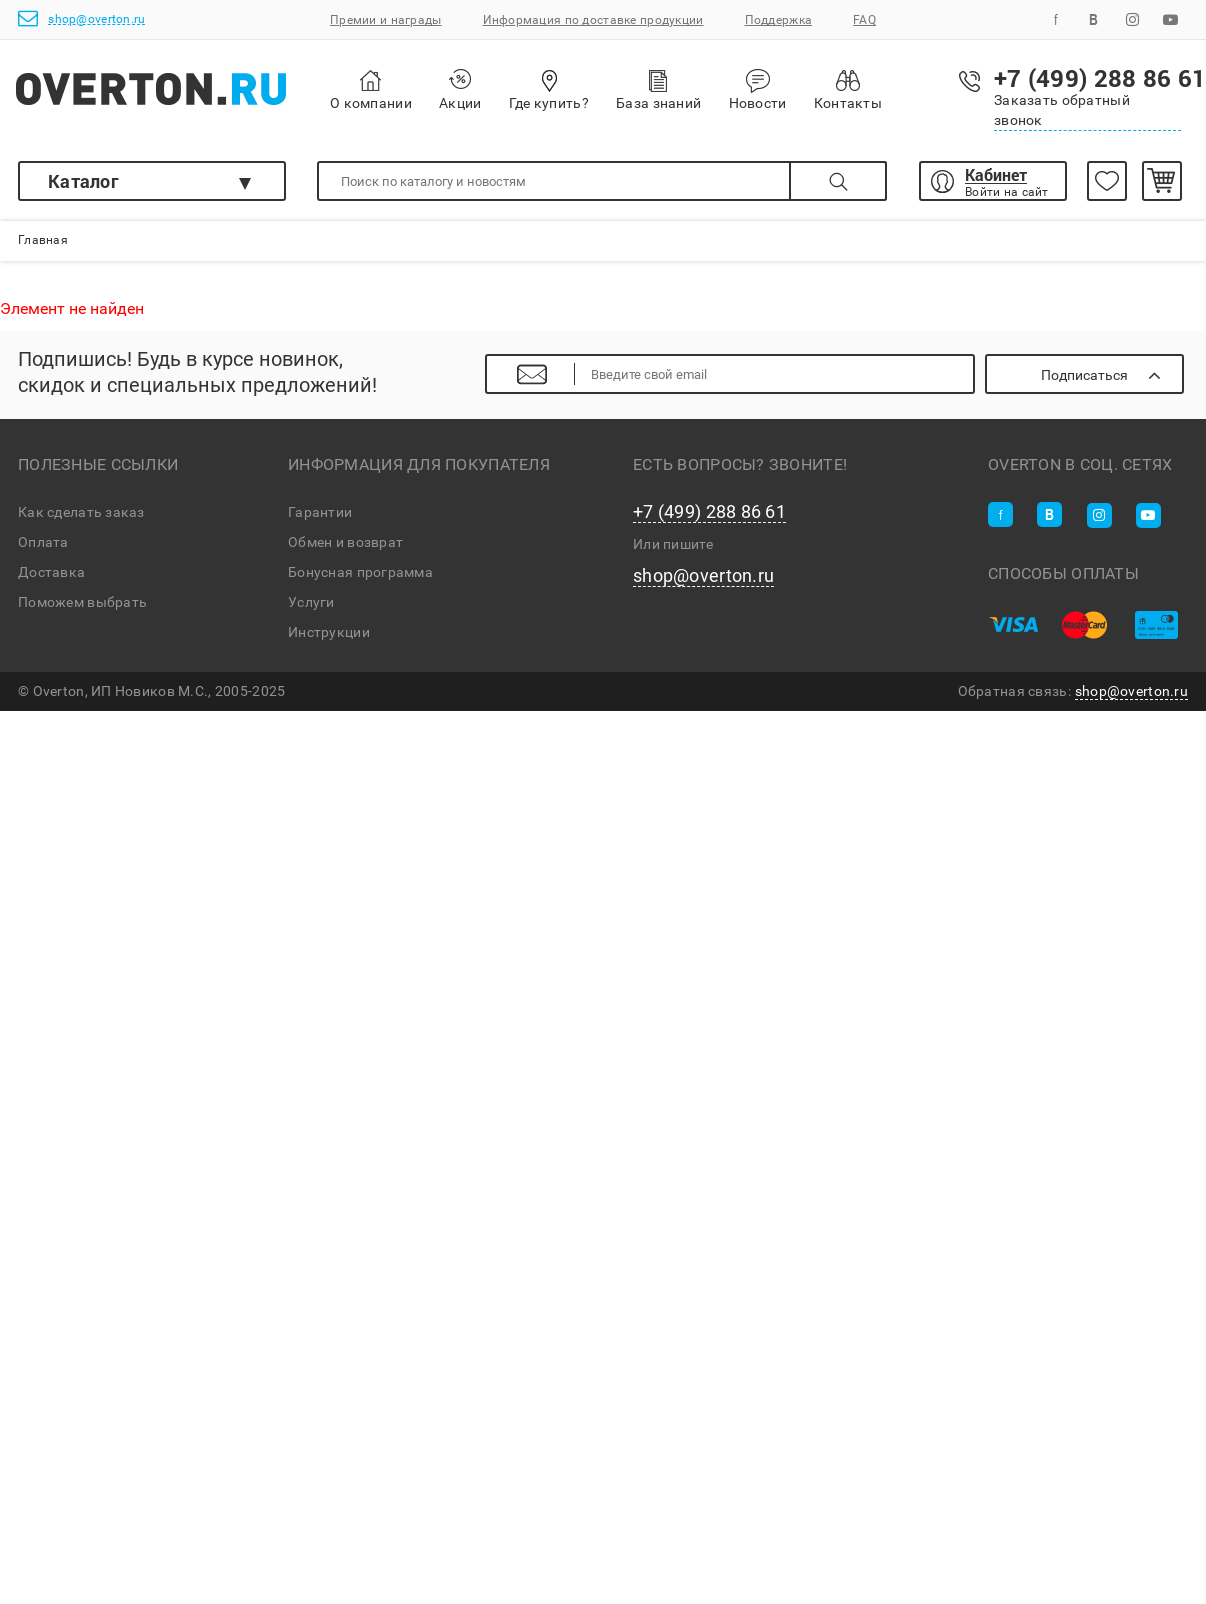 The image size is (1206, 1604). Describe the element at coordinates (758, 90) in the screenshot. I see `Новости` at that location.